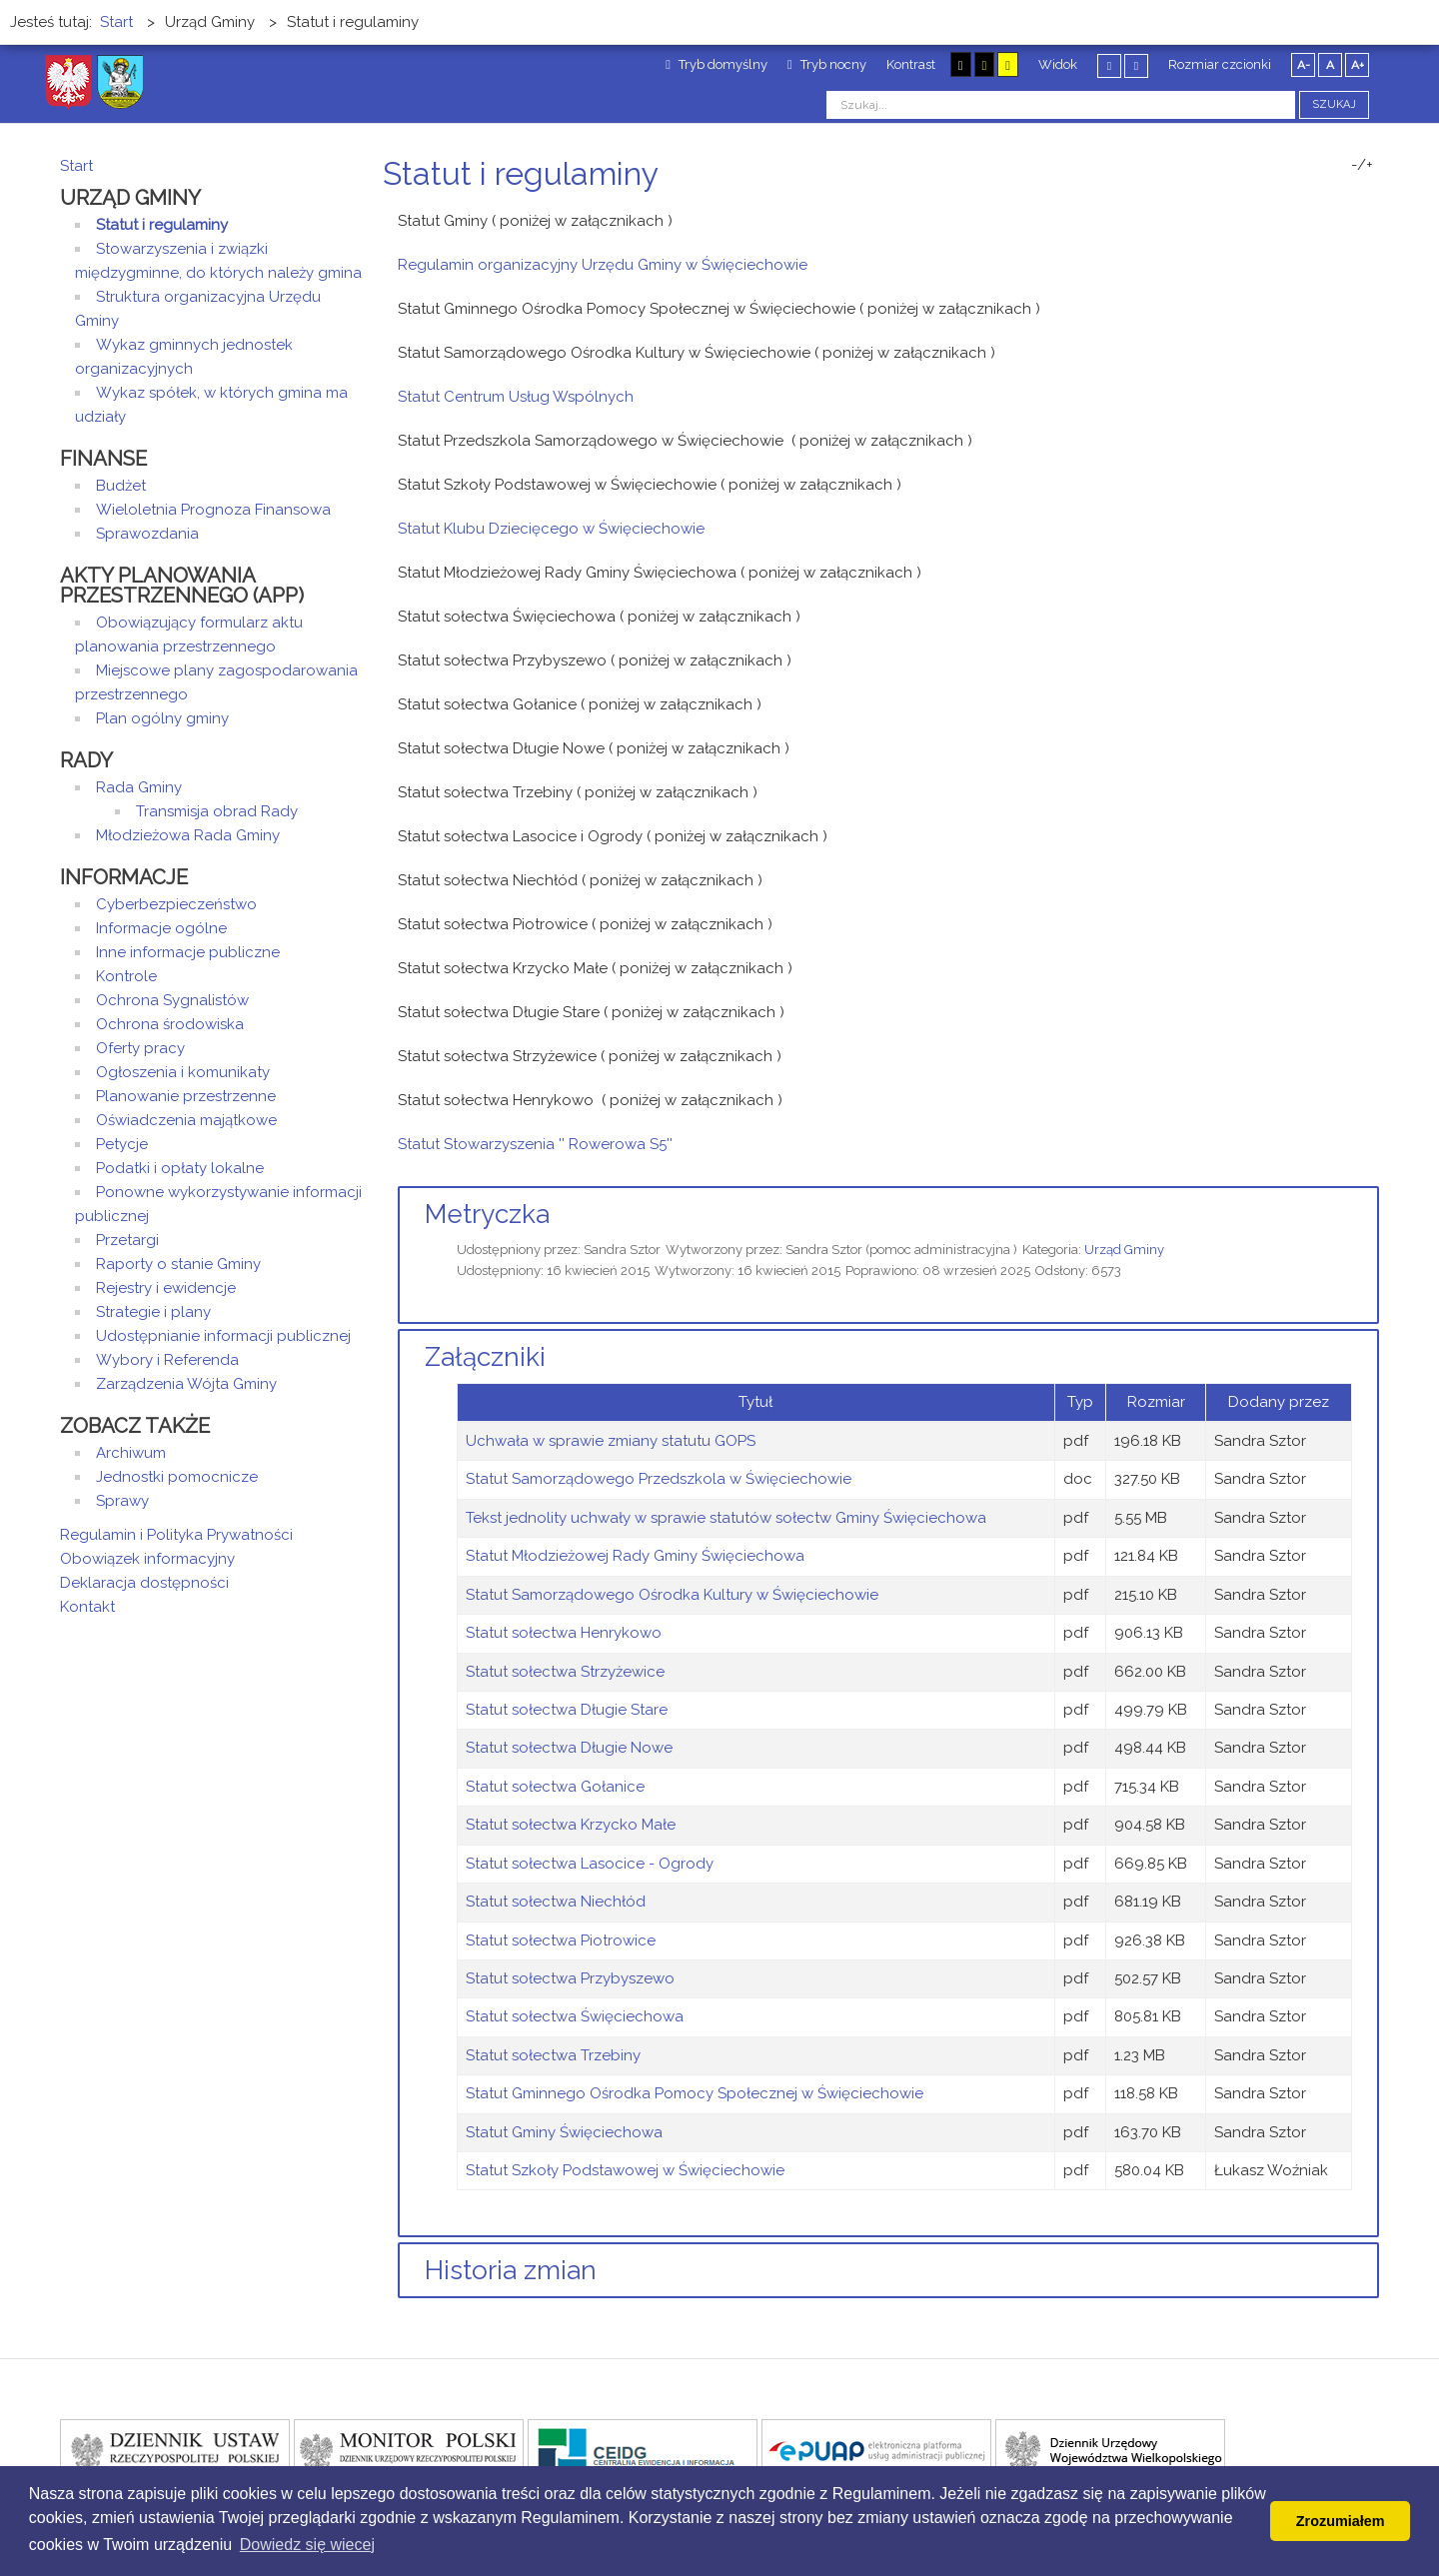 The width and height of the screenshot is (1439, 2576). What do you see at coordinates (556, 1902) in the screenshot?
I see `Statut sołectwa Niechłód` at bounding box center [556, 1902].